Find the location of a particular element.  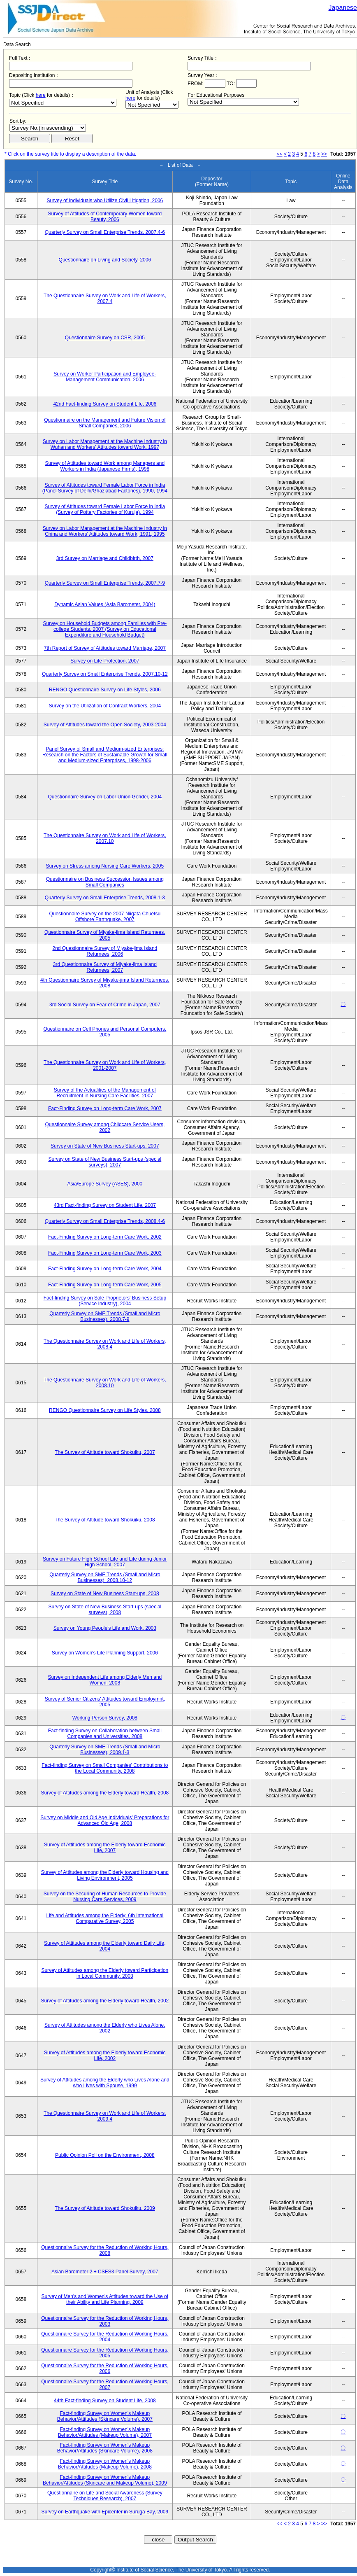

Questionnaire Survey among Childcare Service Users, 2002 is located at coordinates (105, 1127).